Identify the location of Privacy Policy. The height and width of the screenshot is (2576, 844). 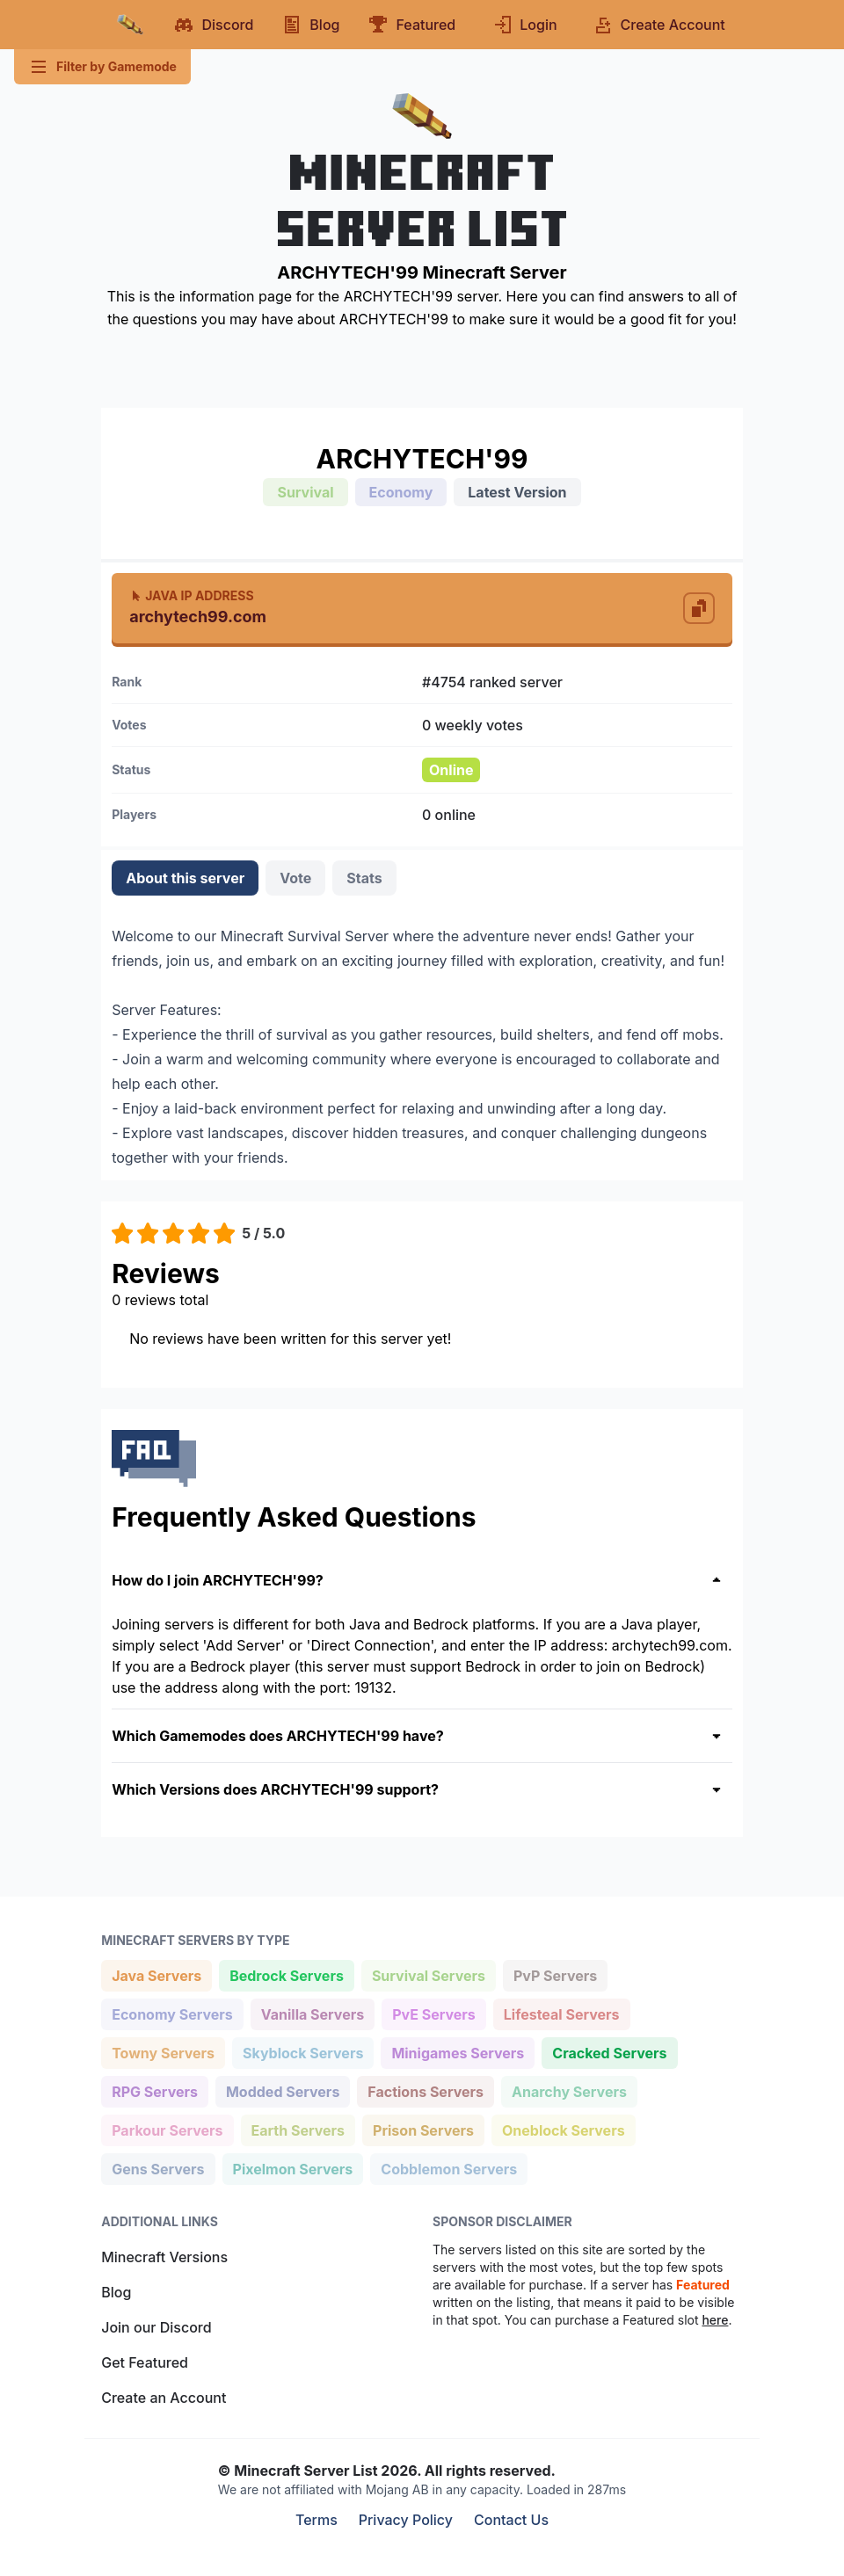
(406, 2520).